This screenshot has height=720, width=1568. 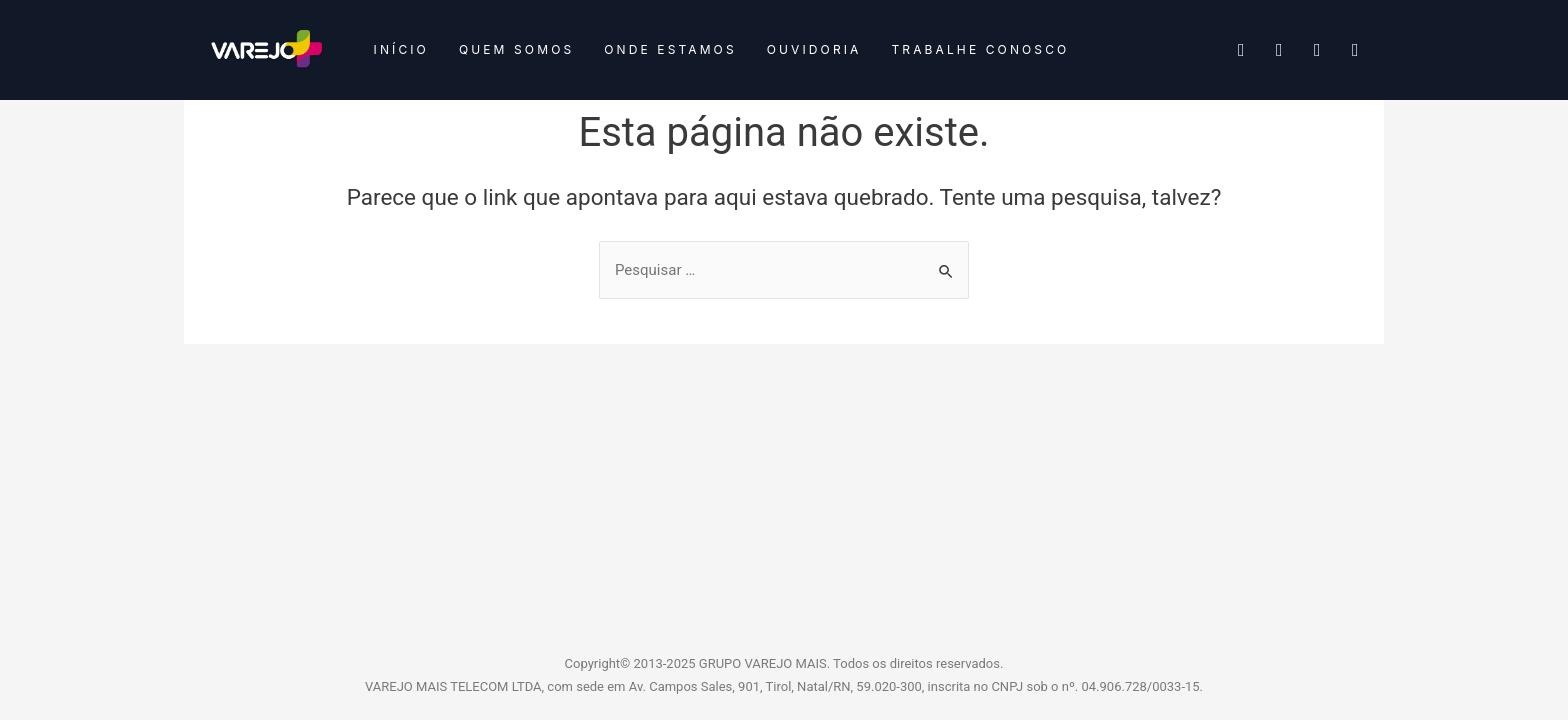 What do you see at coordinates (670, 49) in the screenshot?
I see `Onde estamos` at bounding box center [670, 49].